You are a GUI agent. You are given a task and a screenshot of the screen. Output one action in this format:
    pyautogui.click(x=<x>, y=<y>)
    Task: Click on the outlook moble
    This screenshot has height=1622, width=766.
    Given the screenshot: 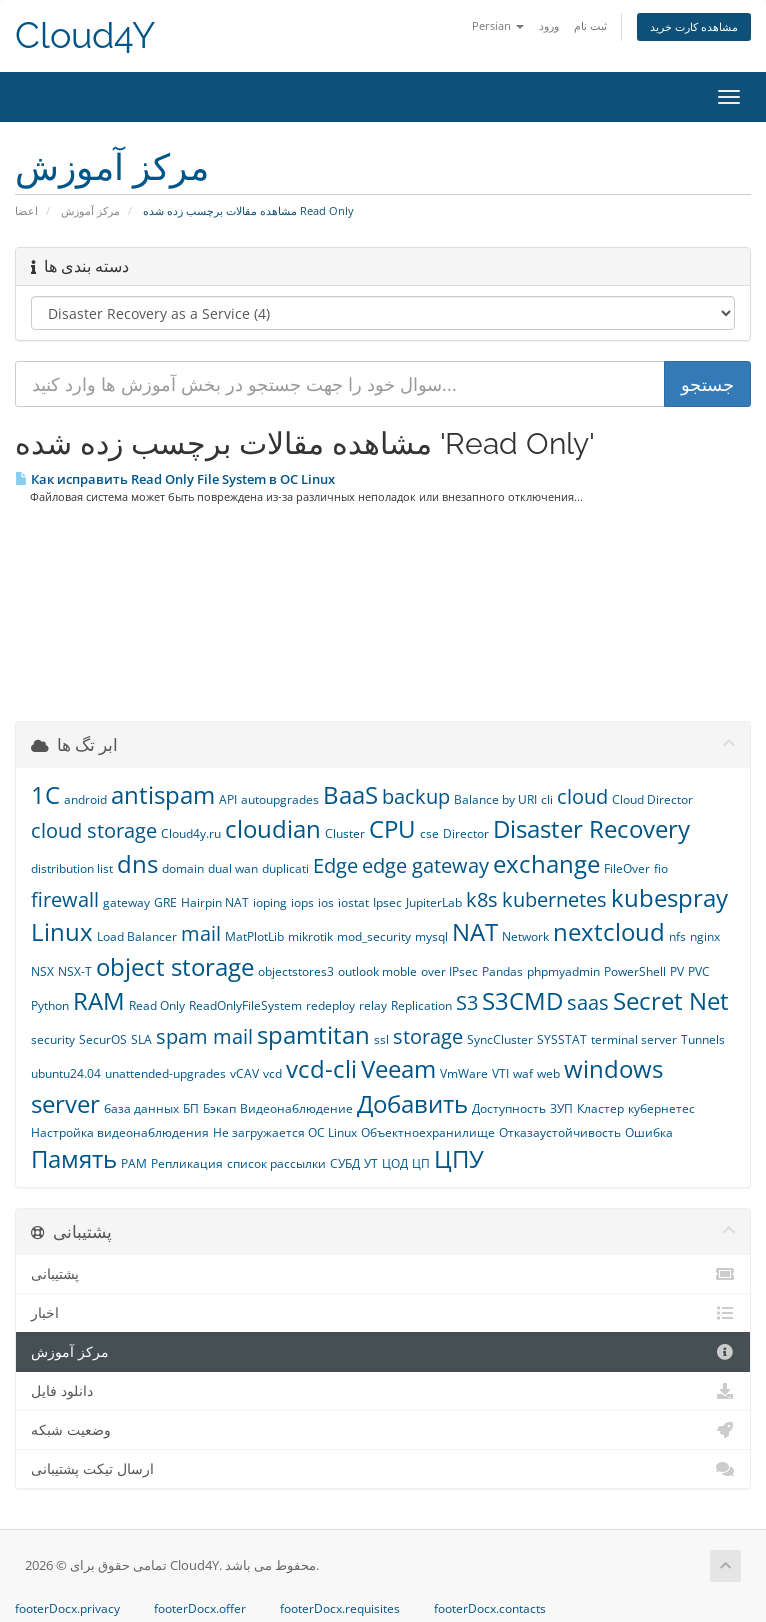 What is the action you would take?
    pyautogui.click(x=377, y=971)
    